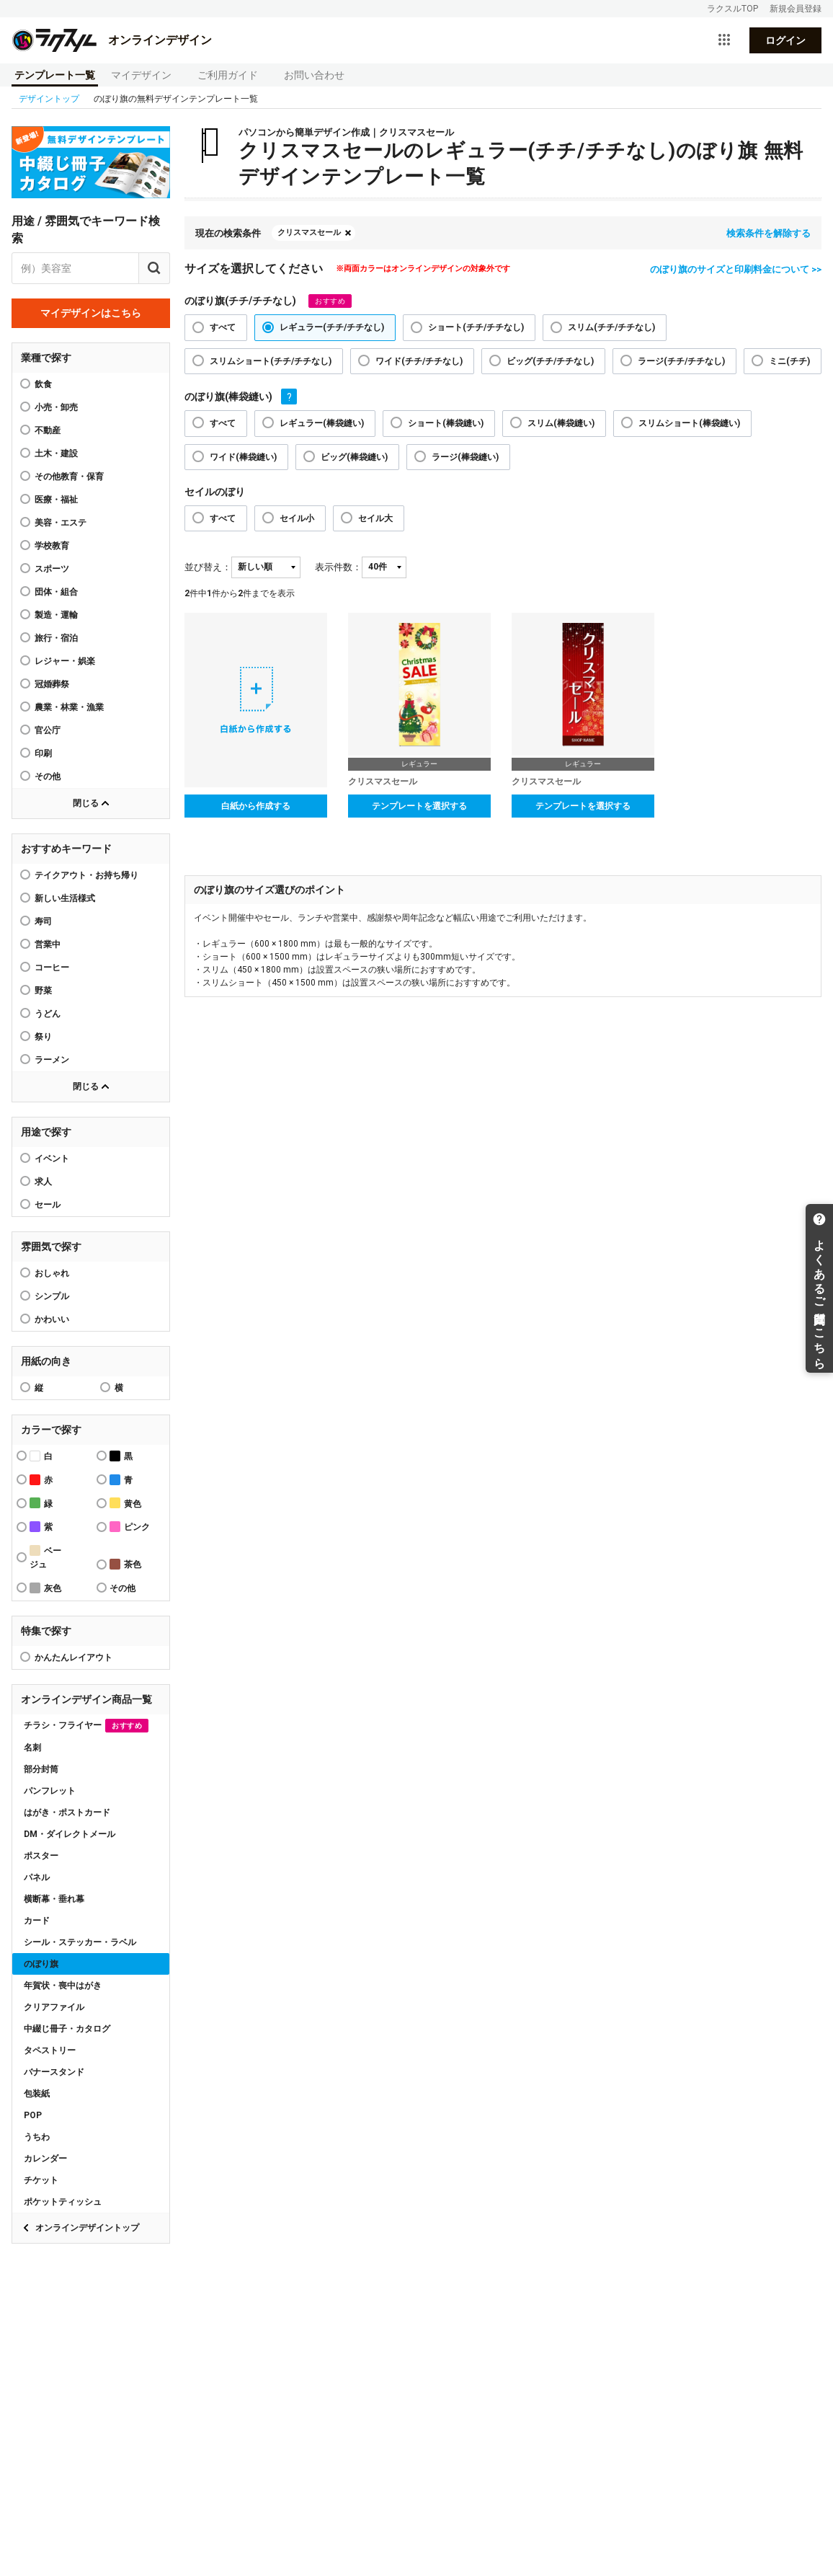  What do you see at coordinates (45, 2159) in the screenshot?
I see `カレンダー` at bounding box center [45, 2159].